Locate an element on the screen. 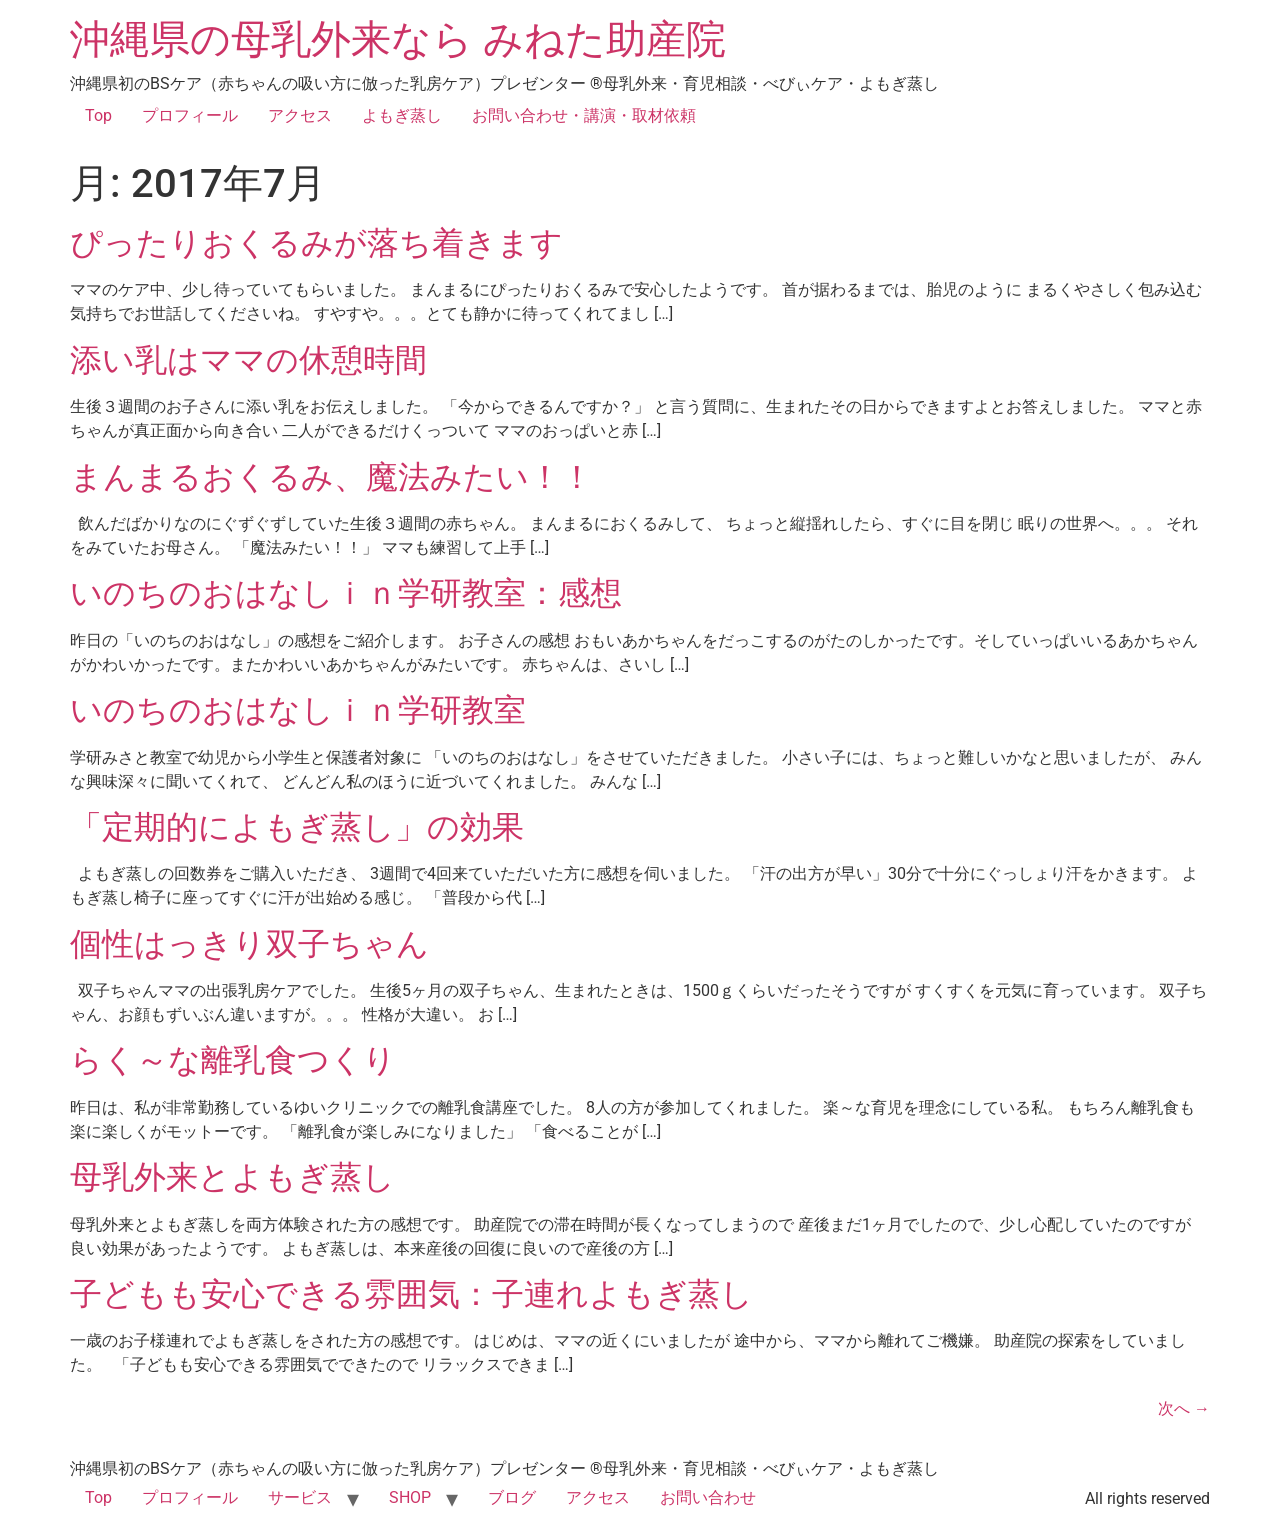 This screenshot has width=1280, height=1533. Top is located at coordinates (98, 115).